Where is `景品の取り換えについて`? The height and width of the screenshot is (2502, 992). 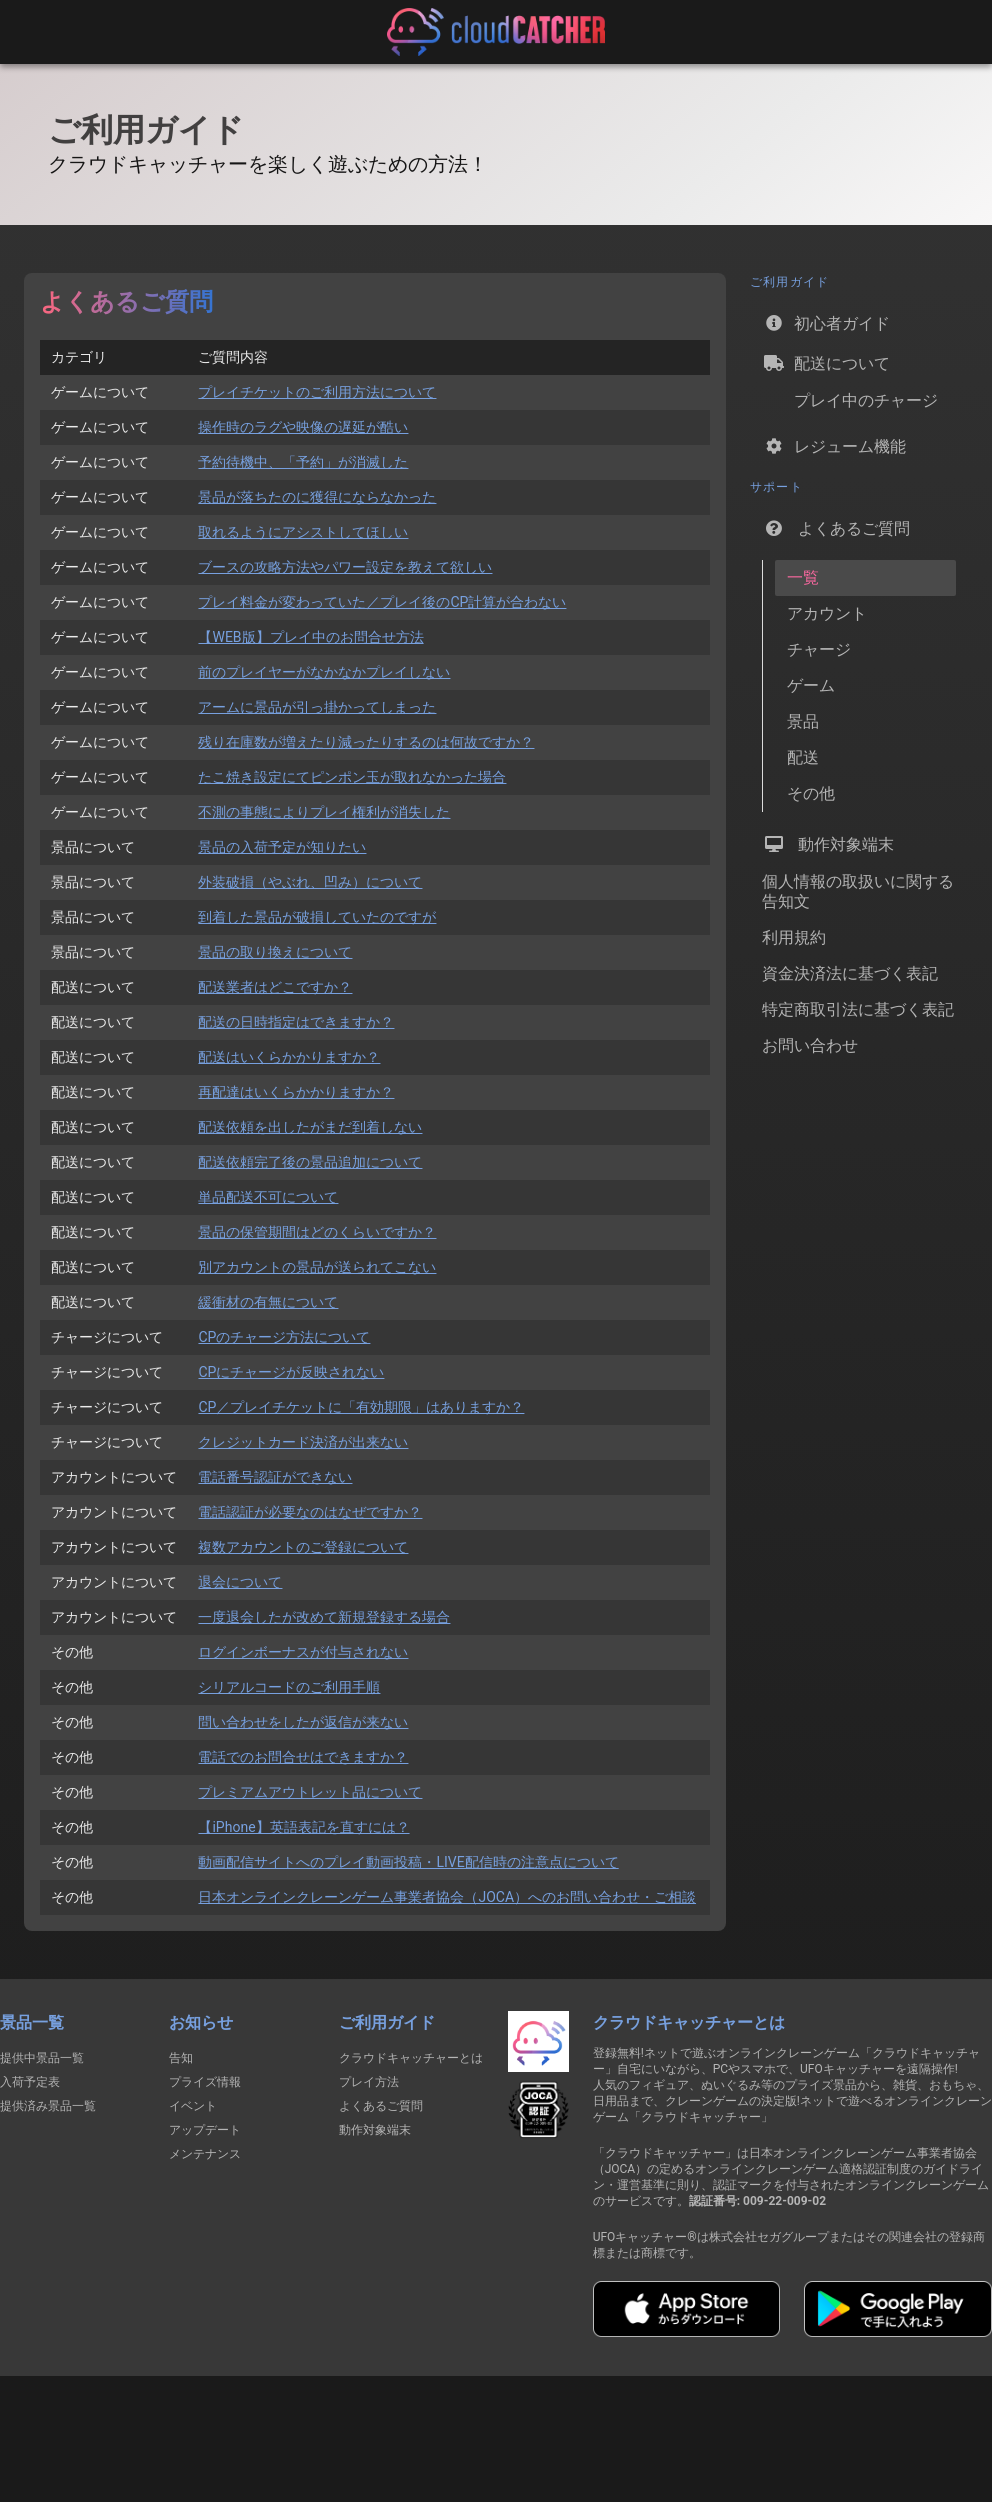 景品の取り換えについて is located at coordinates (275, 952).